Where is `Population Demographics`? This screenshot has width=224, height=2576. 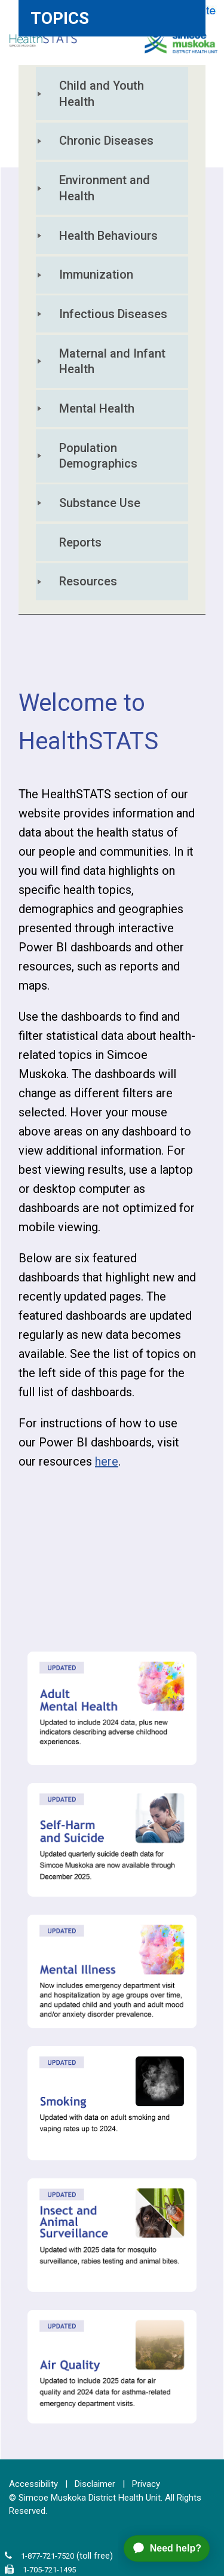
Population Demographics is located at coordinates (98, 456).